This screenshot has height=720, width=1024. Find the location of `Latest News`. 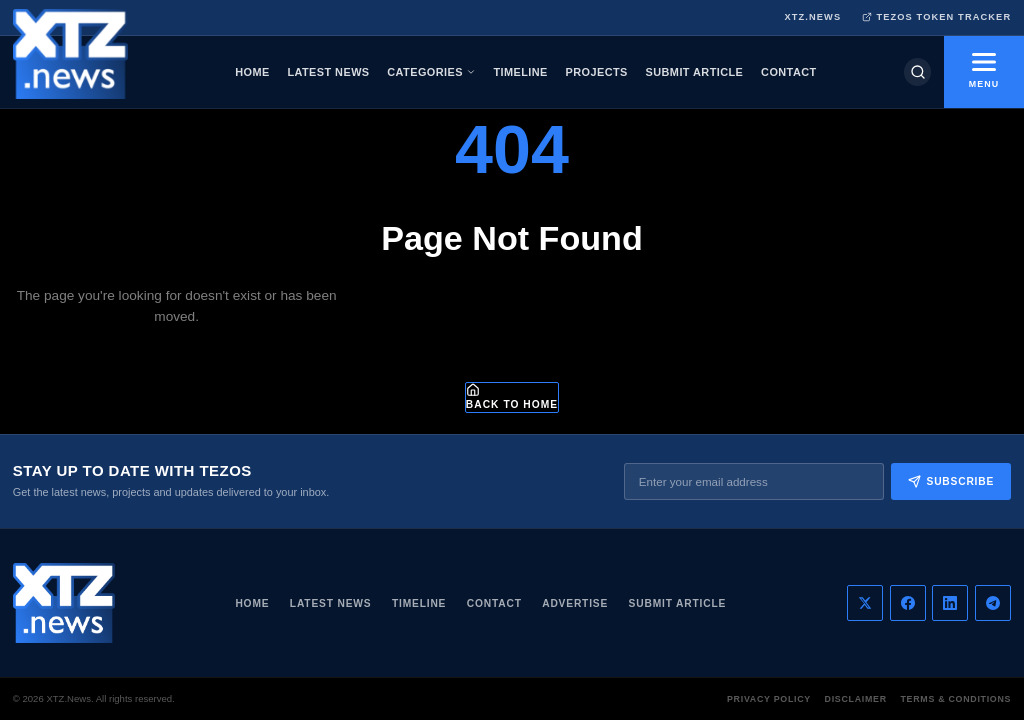

Latest News is located at coordinates (331, 603).